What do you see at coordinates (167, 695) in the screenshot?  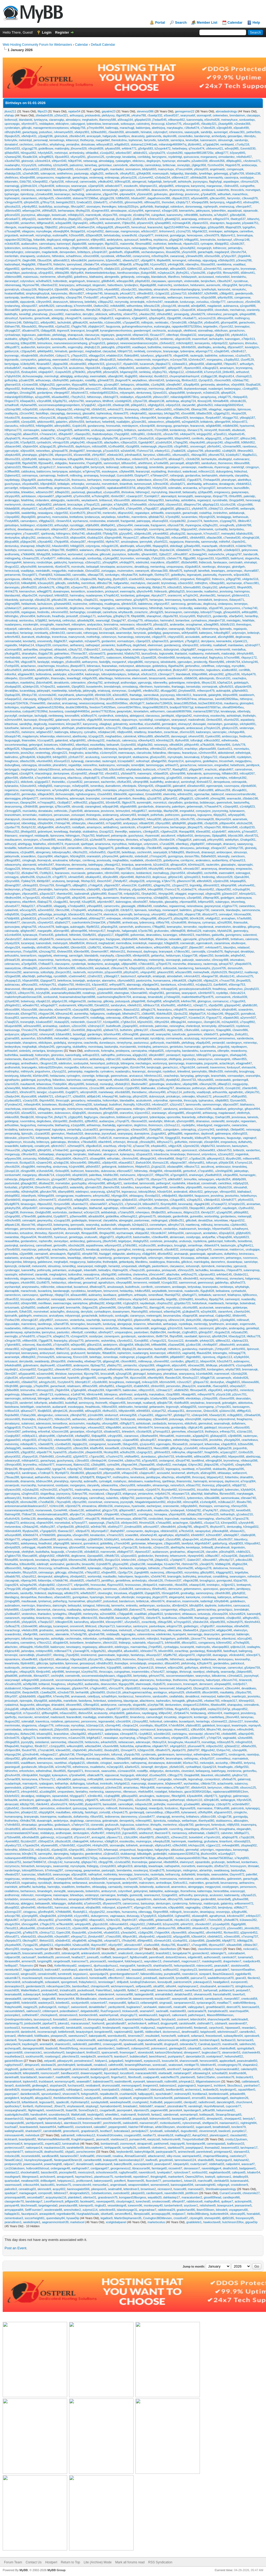 I see `joyceyxxpy` at bounding box center [167, 695].